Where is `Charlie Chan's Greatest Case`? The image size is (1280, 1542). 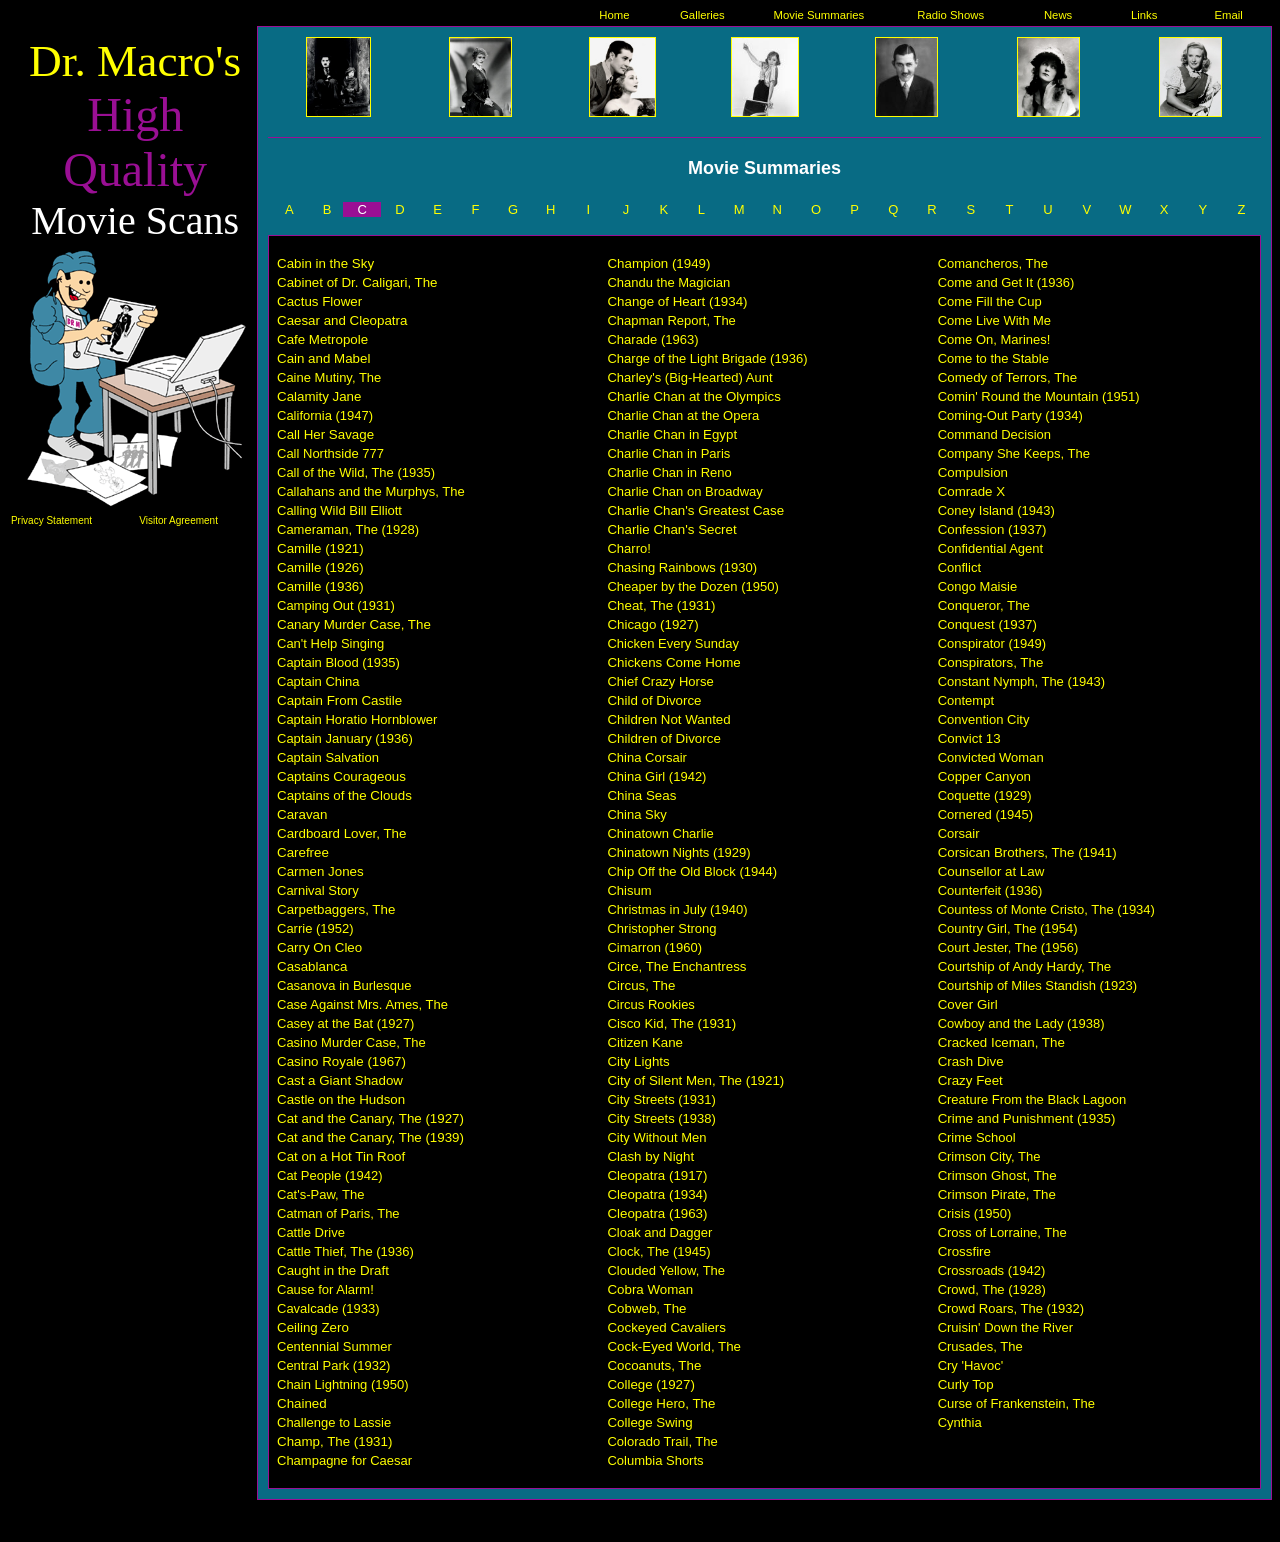 Charlie Chan's Greatest Case is located at coordinates (695, 510).